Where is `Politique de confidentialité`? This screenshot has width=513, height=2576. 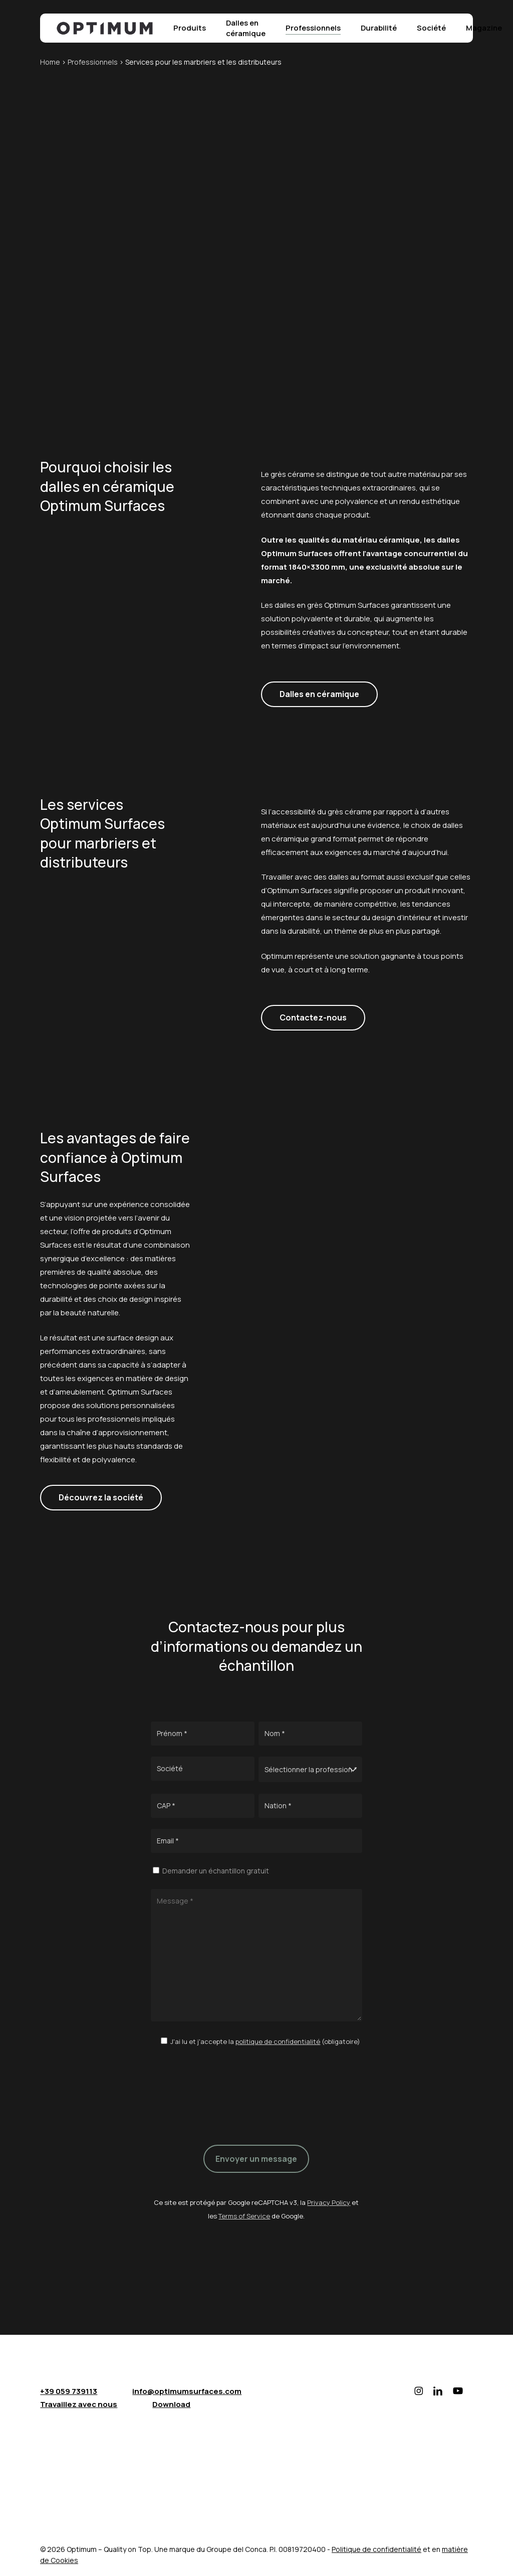
Politique de confidentialité is located at coordinates (376, 2549).